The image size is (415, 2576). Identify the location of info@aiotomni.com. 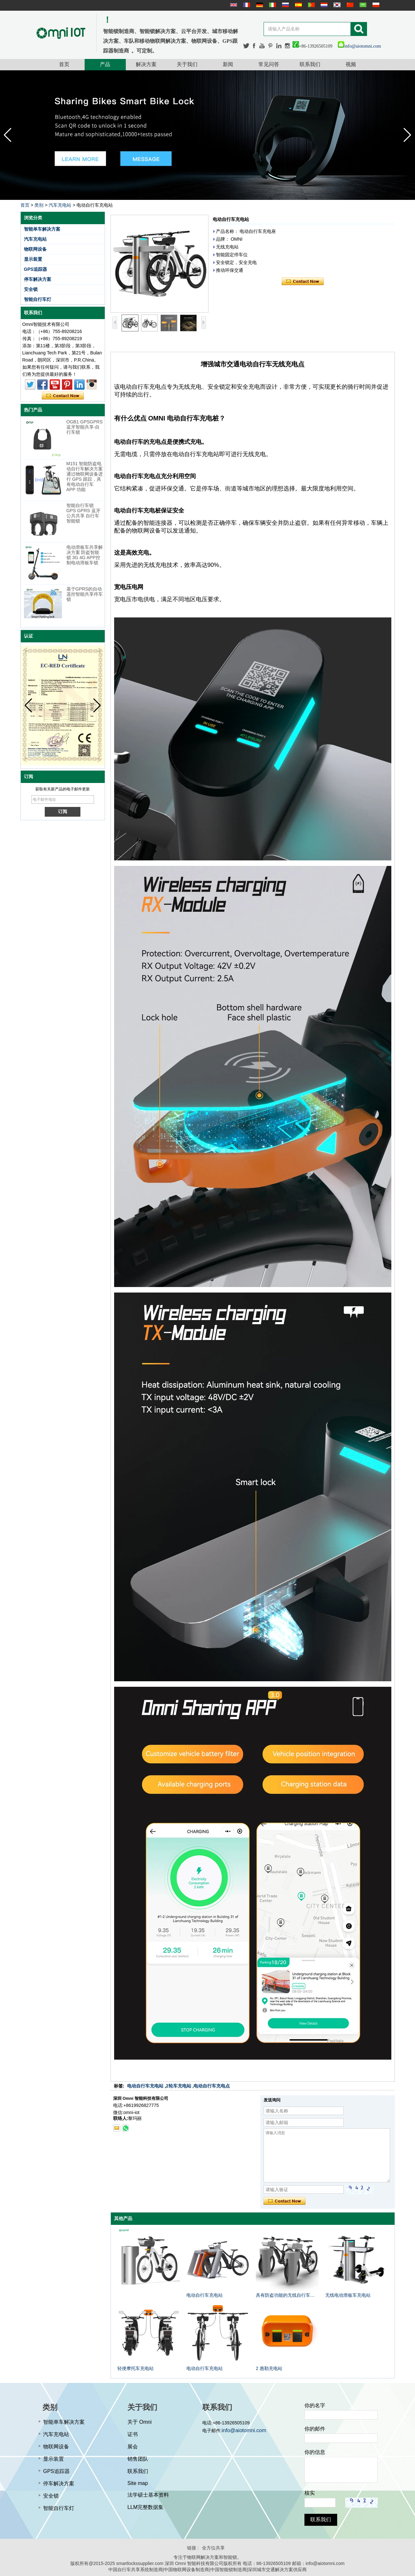
(359, 46).